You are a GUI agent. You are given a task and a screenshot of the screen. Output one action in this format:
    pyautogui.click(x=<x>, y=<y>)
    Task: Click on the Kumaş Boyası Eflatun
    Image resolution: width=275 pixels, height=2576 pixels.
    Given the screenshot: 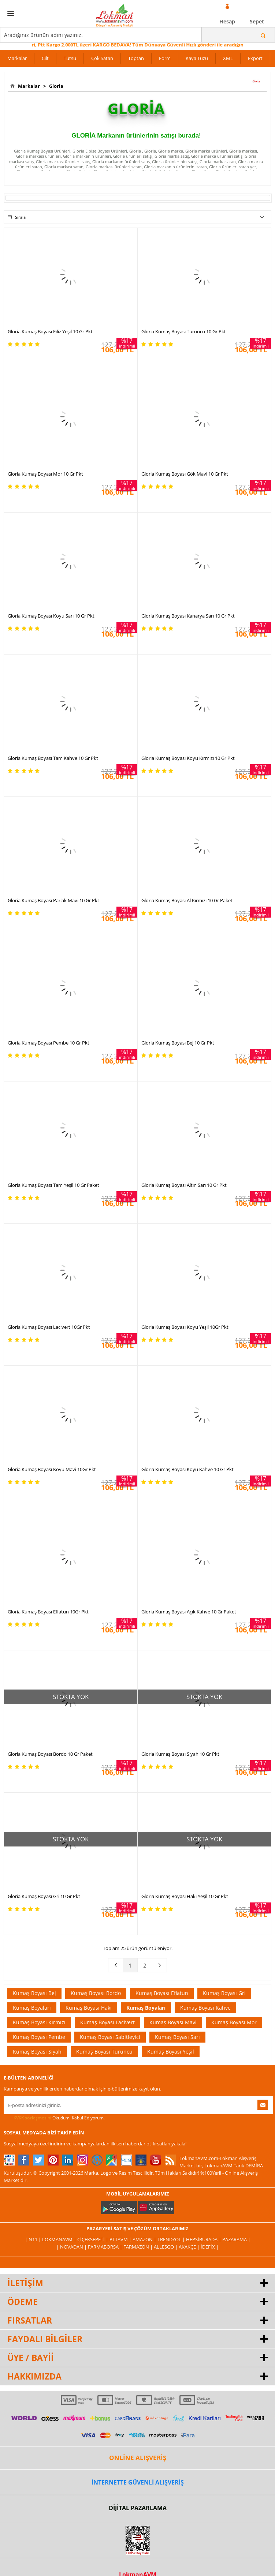 What is the action you would take?
    pyautogui.click(x=161, y=1993)
    